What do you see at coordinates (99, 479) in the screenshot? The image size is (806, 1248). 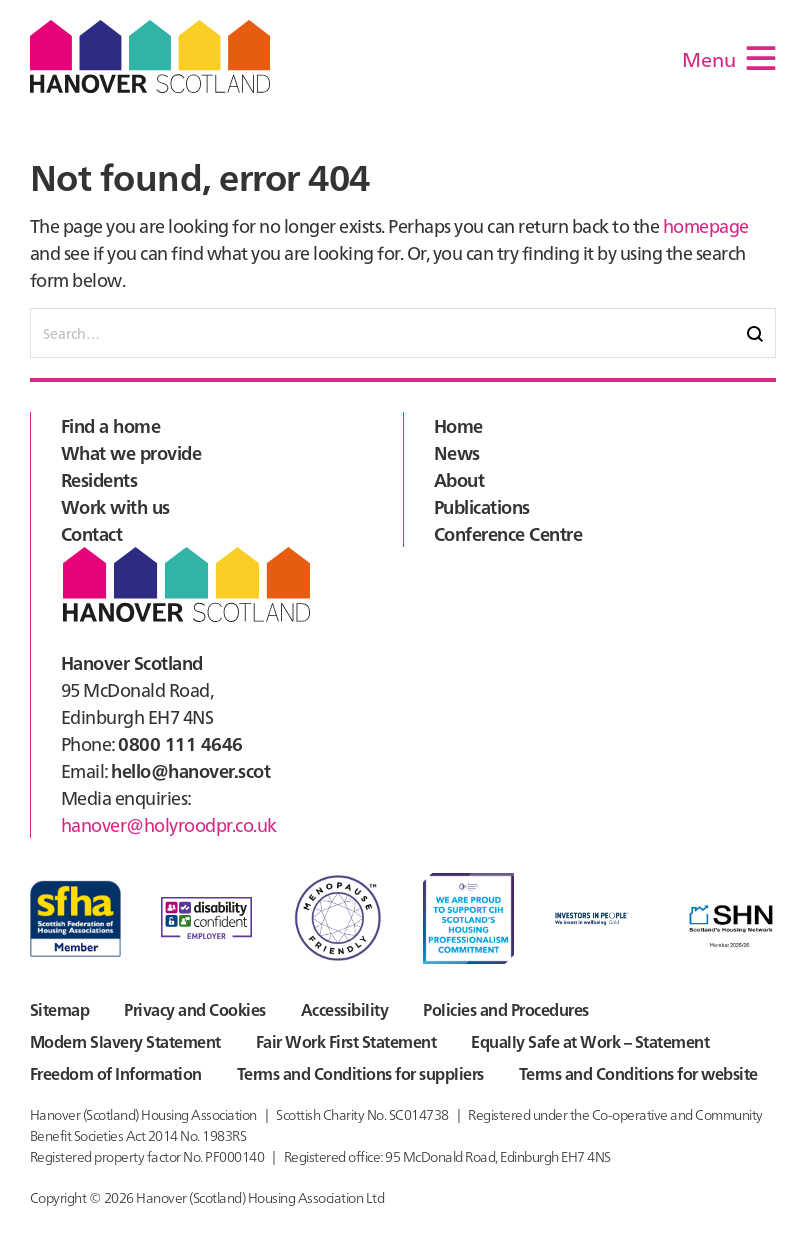 I see `Residents` at bounding box center [99, 479].